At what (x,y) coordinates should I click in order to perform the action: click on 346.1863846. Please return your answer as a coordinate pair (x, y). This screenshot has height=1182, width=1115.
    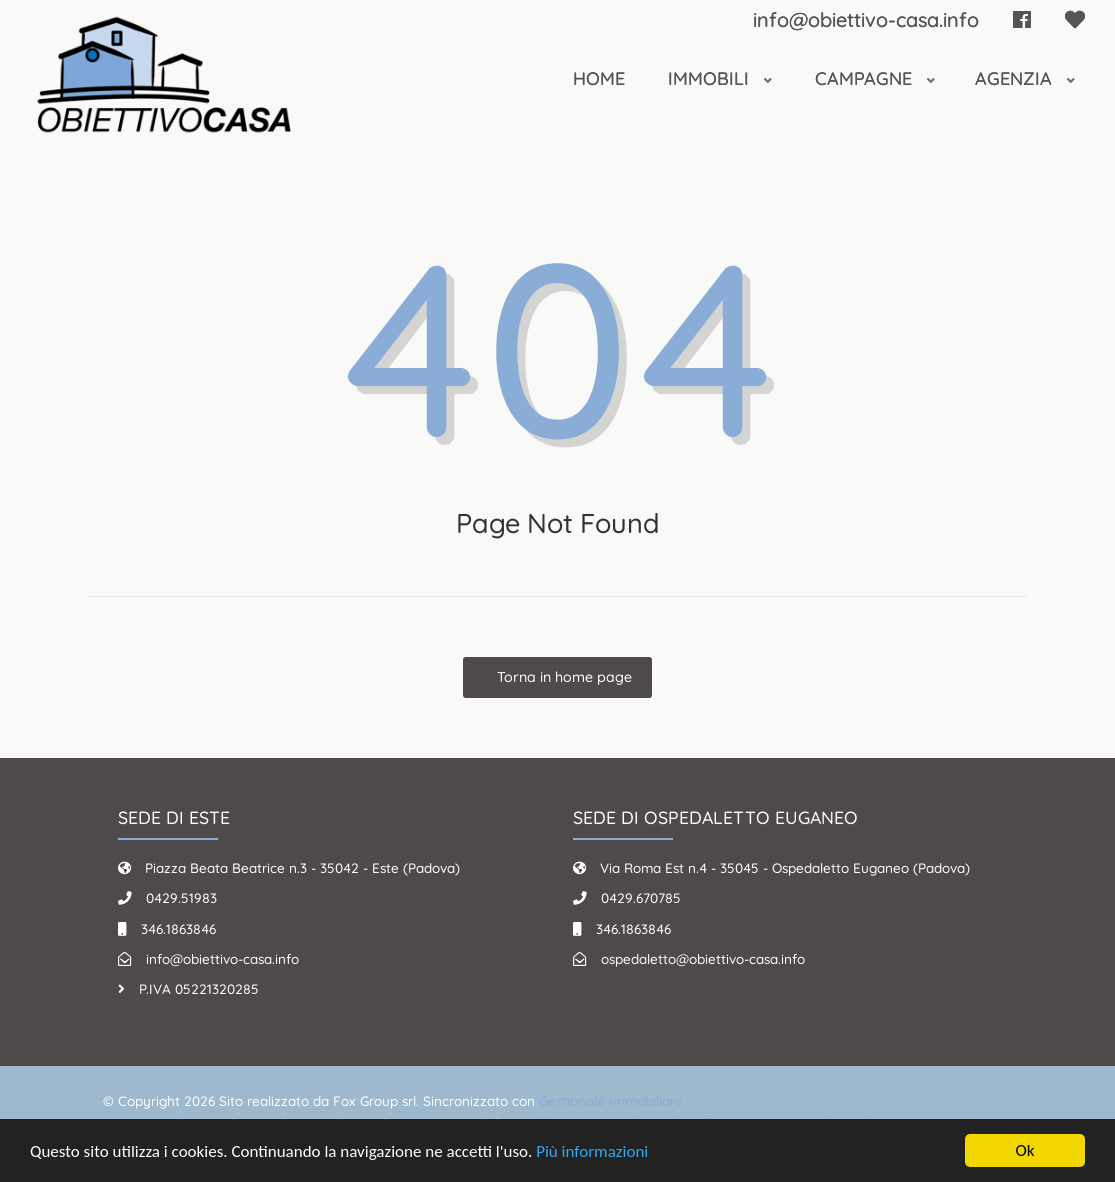
    Looking at the image, I should click on (178, 928).